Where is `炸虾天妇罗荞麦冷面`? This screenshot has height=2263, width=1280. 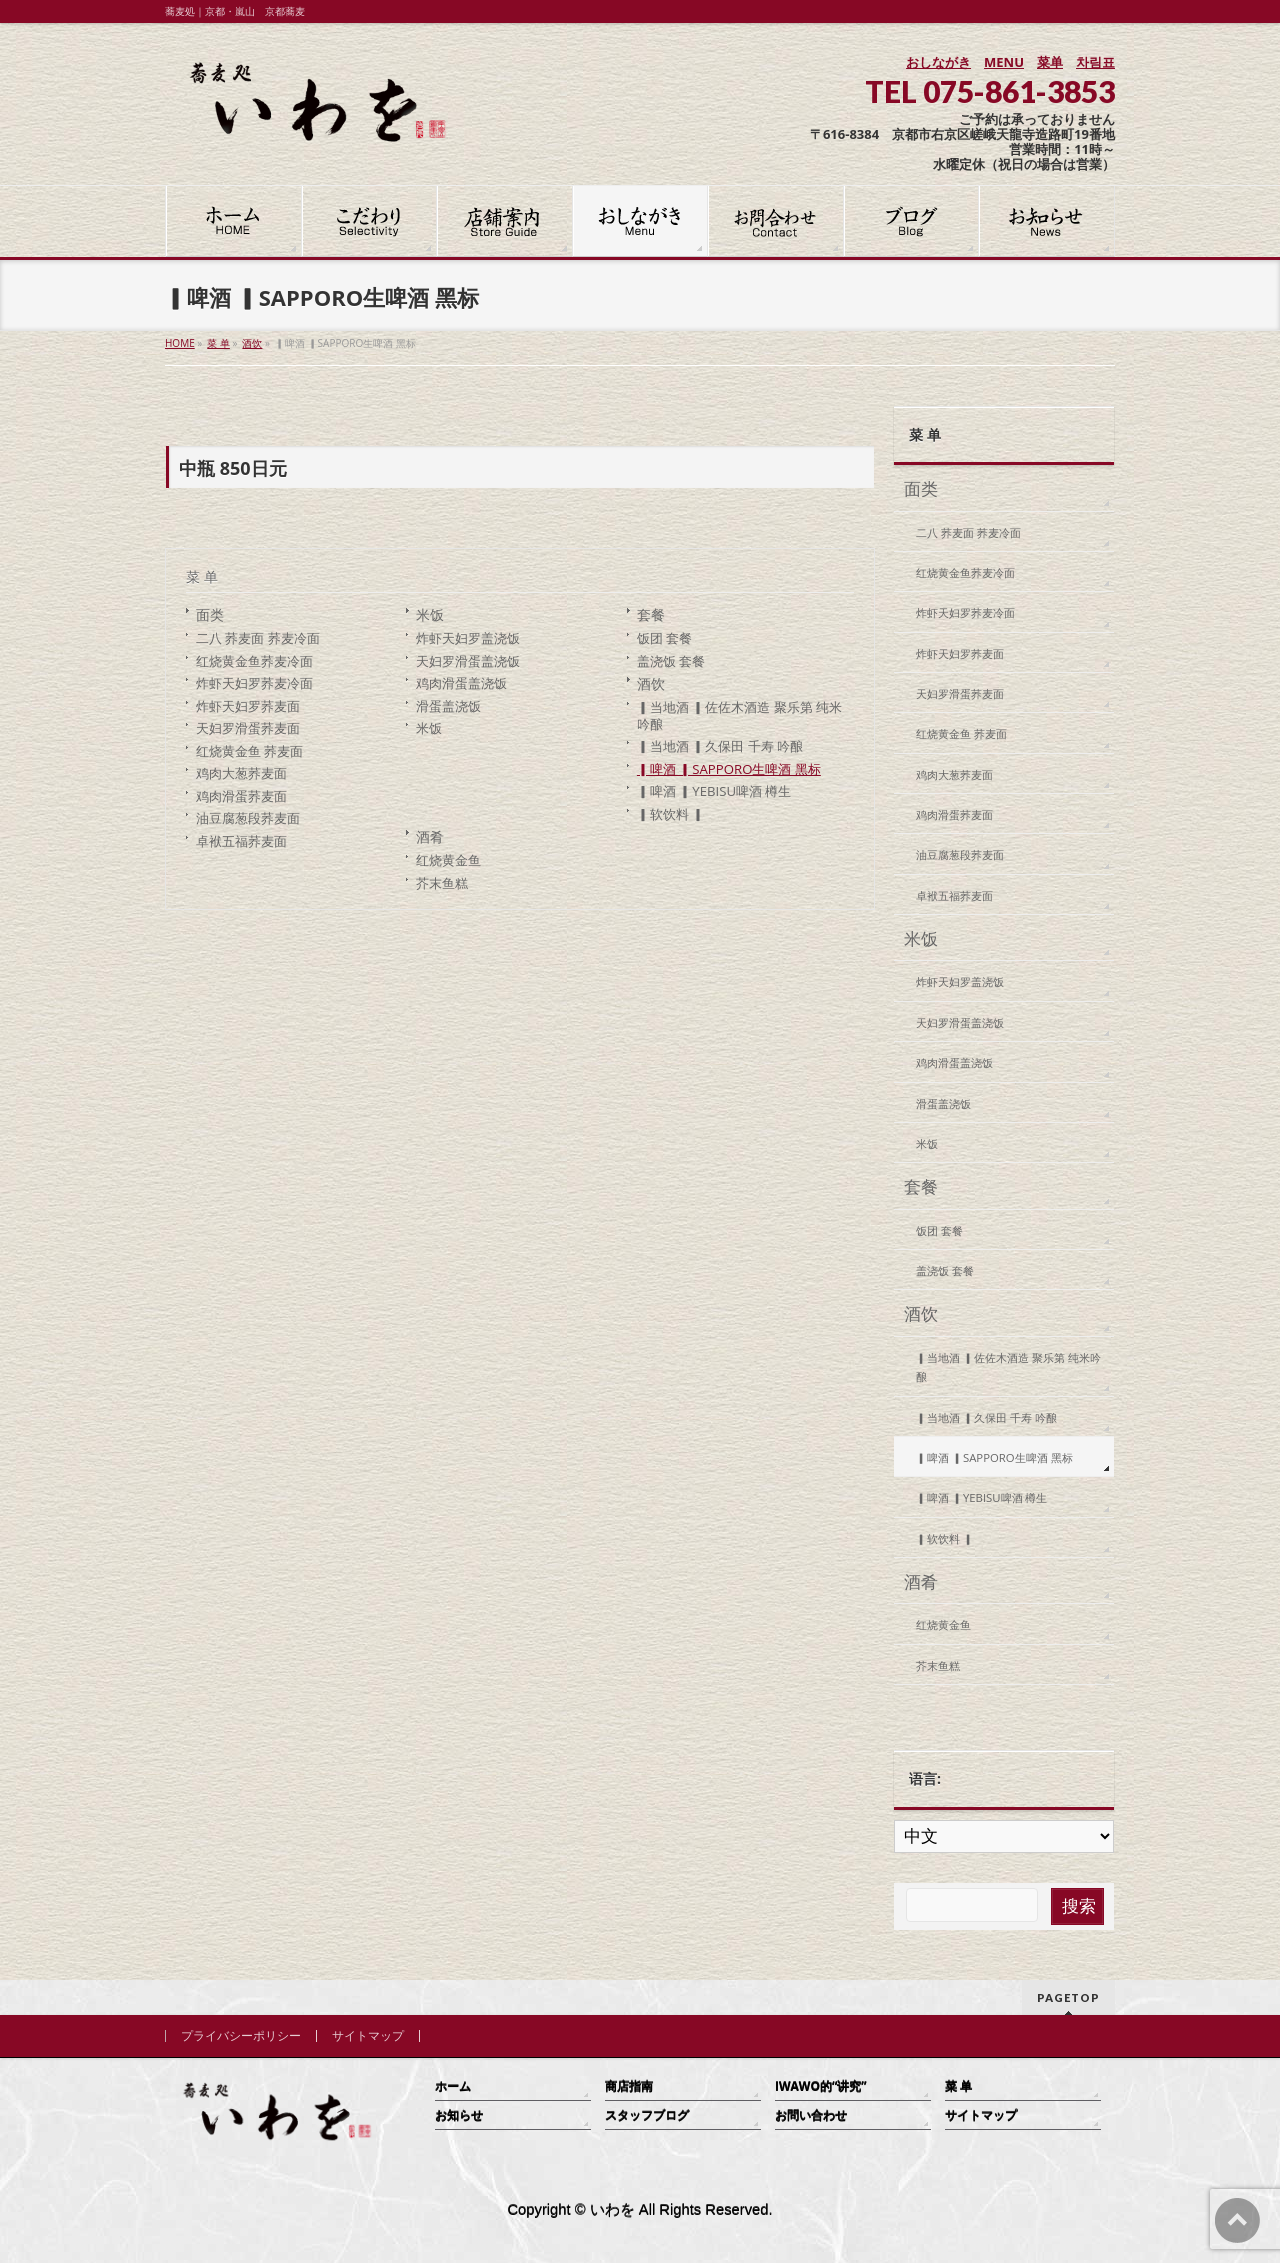
炸虾天妇罗荞麦冷面 is located at coordinates (254, 683).